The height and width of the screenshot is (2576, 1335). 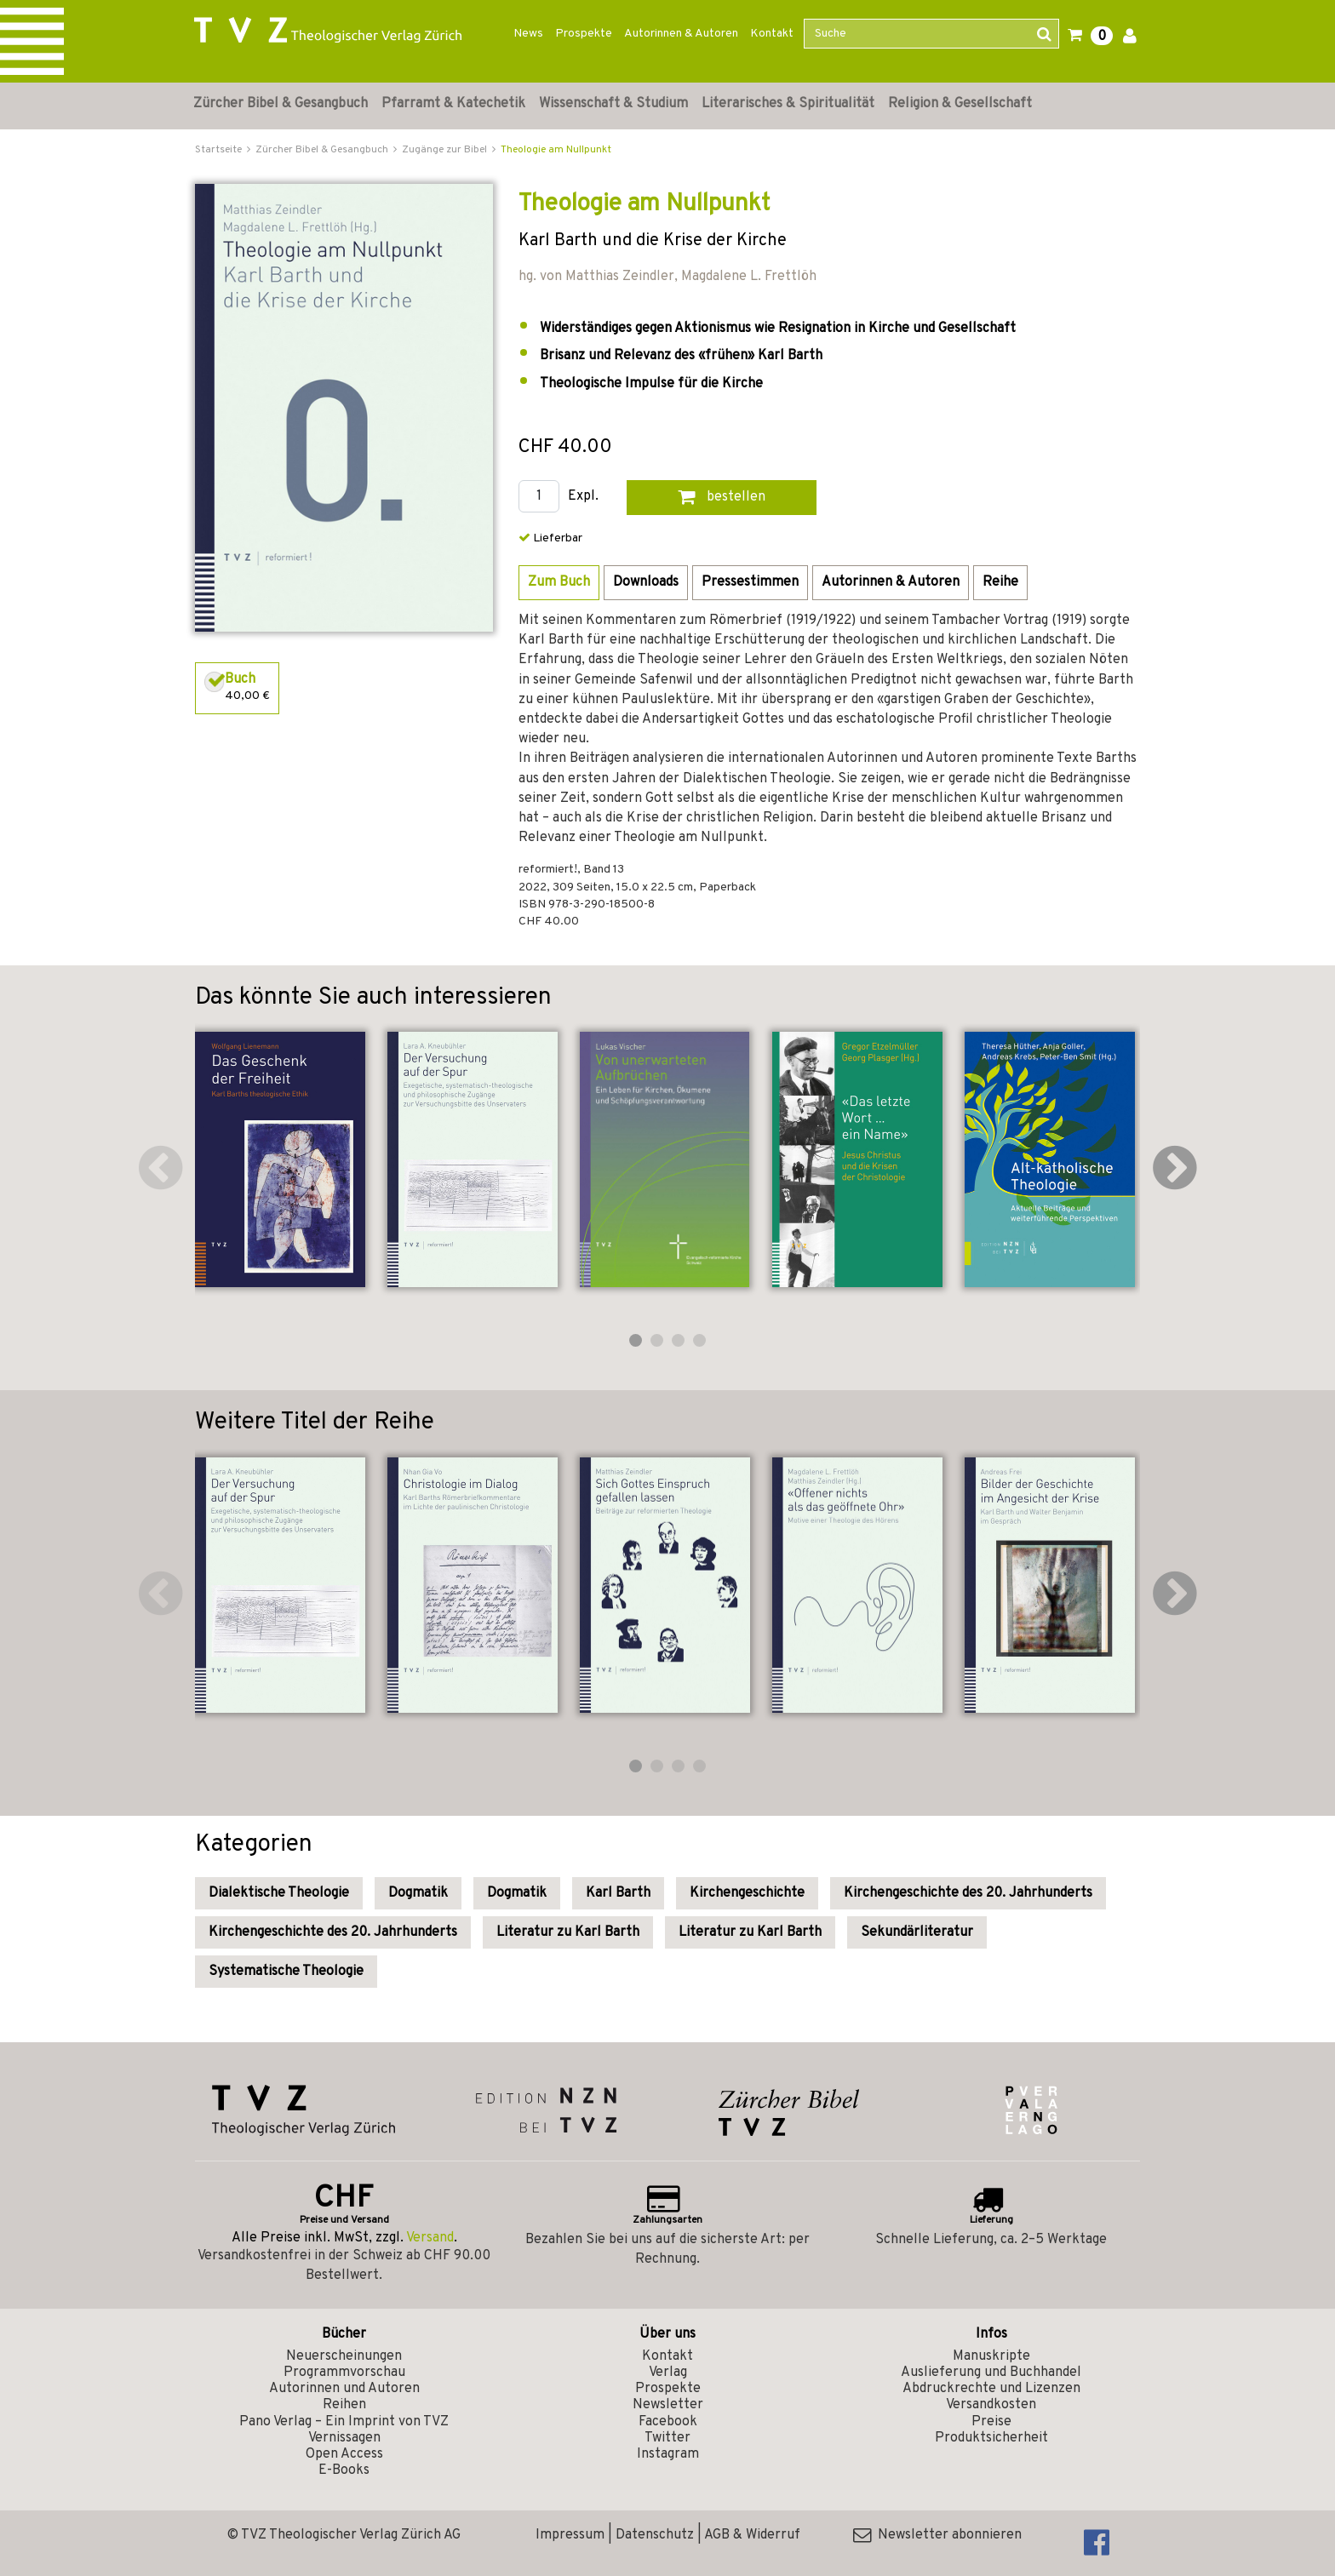 What do you see at coordinates (344, 2470) in the screenshot?
I see `E-Books` at bounding box center [344, 2470].